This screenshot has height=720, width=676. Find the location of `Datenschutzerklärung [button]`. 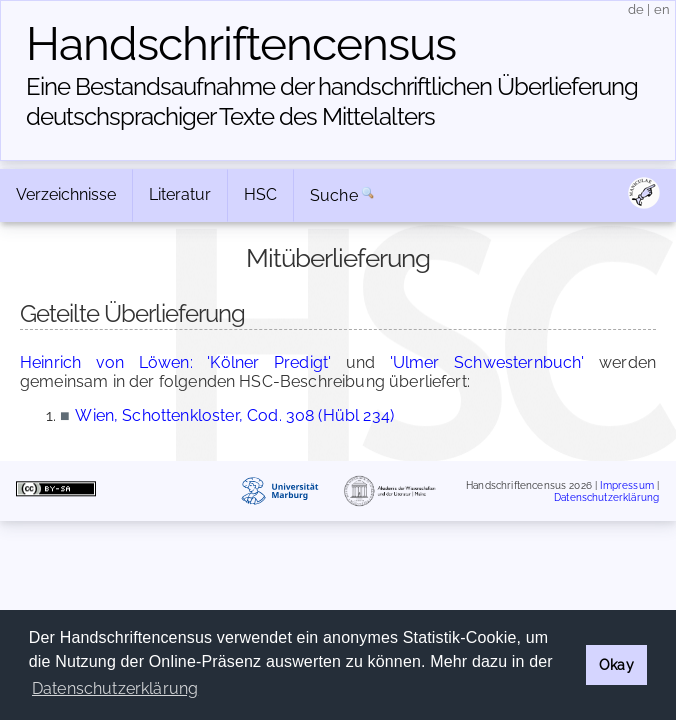

Datenschutzerklärung [button] is located at coordinates (115, 688).